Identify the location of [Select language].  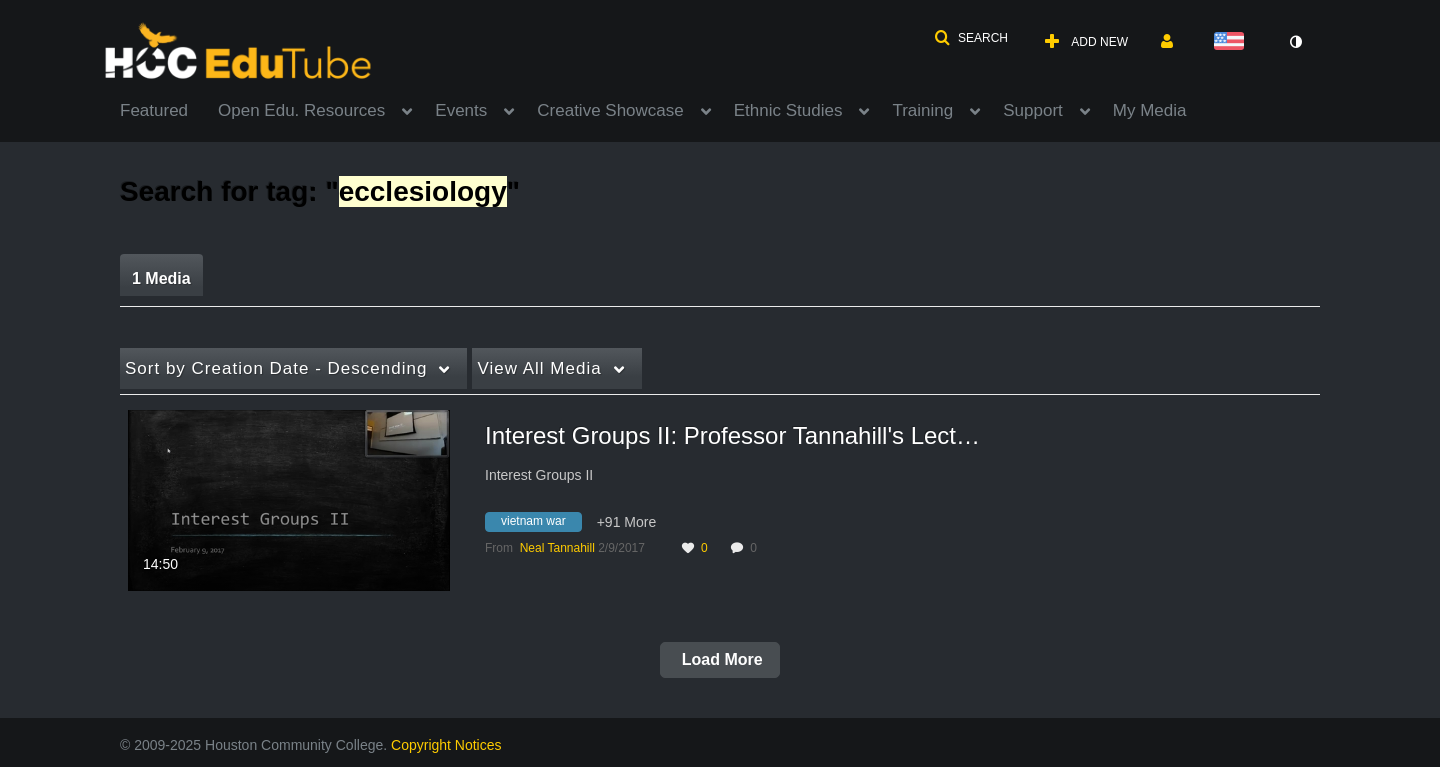
(1233, 42).